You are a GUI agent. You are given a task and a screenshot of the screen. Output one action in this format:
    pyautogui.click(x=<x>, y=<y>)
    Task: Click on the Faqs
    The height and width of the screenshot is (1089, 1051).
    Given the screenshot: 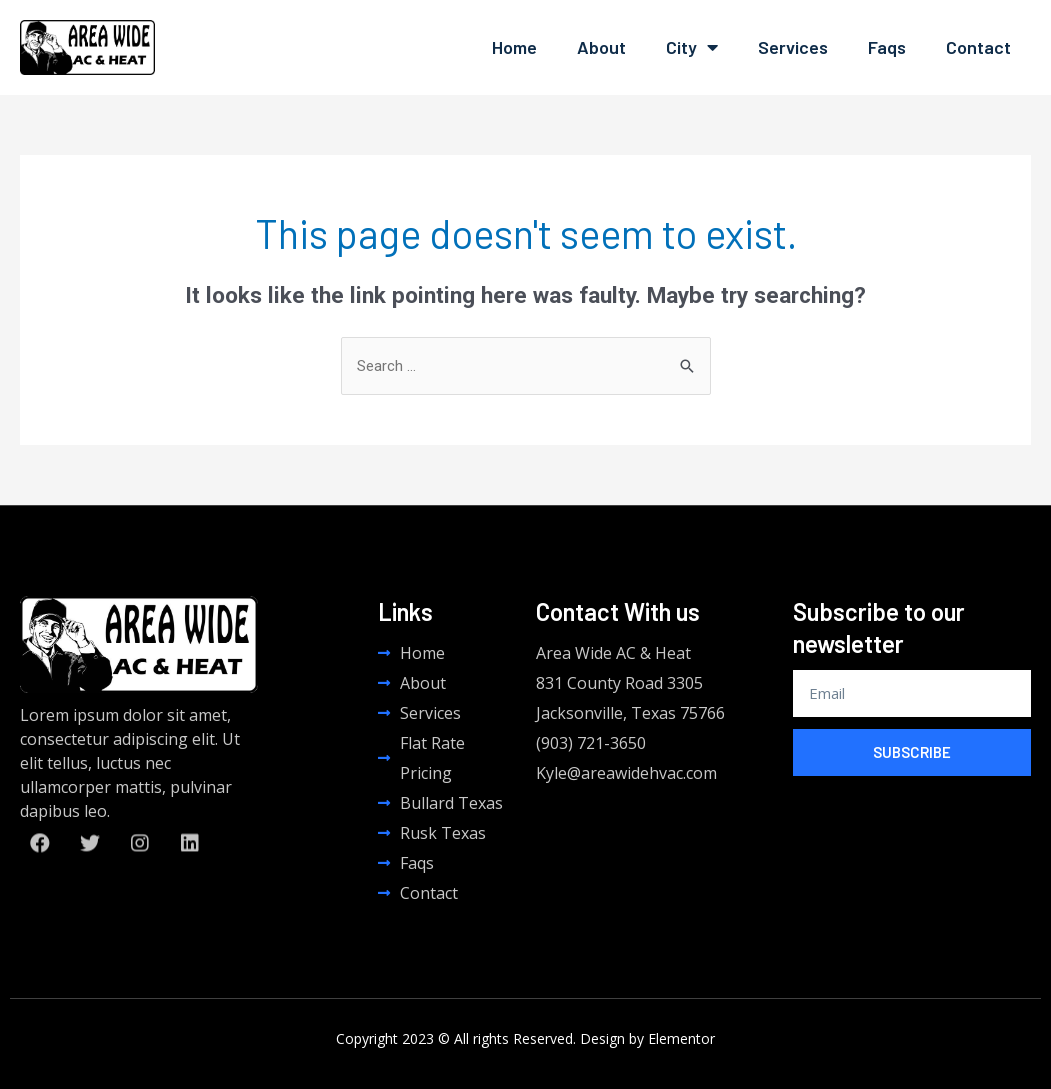 What is the action you would take?
    pyautogui.click(x=887, y=47)
    